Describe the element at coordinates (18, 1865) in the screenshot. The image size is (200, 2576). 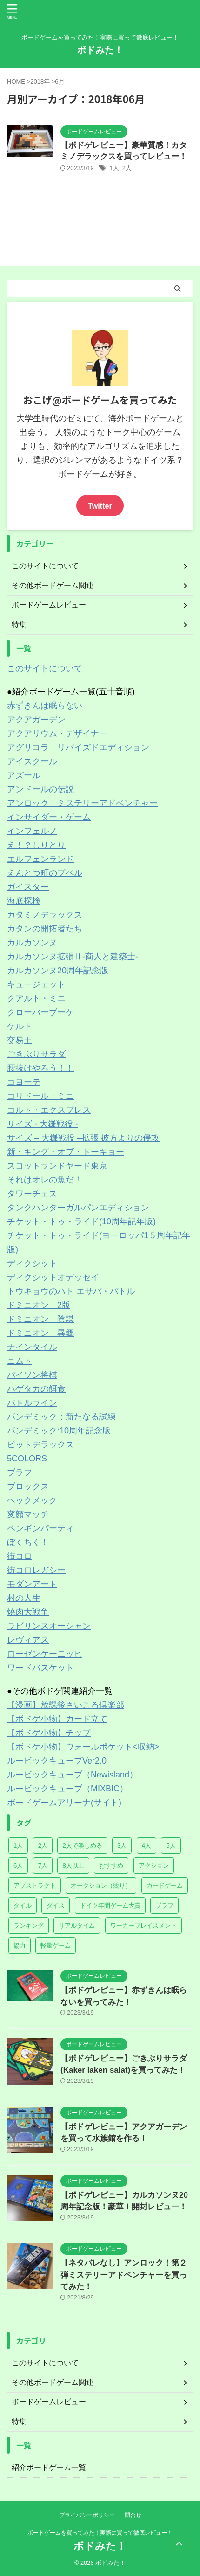
I see `6人 [6人 (28個の項目)]` at that location.